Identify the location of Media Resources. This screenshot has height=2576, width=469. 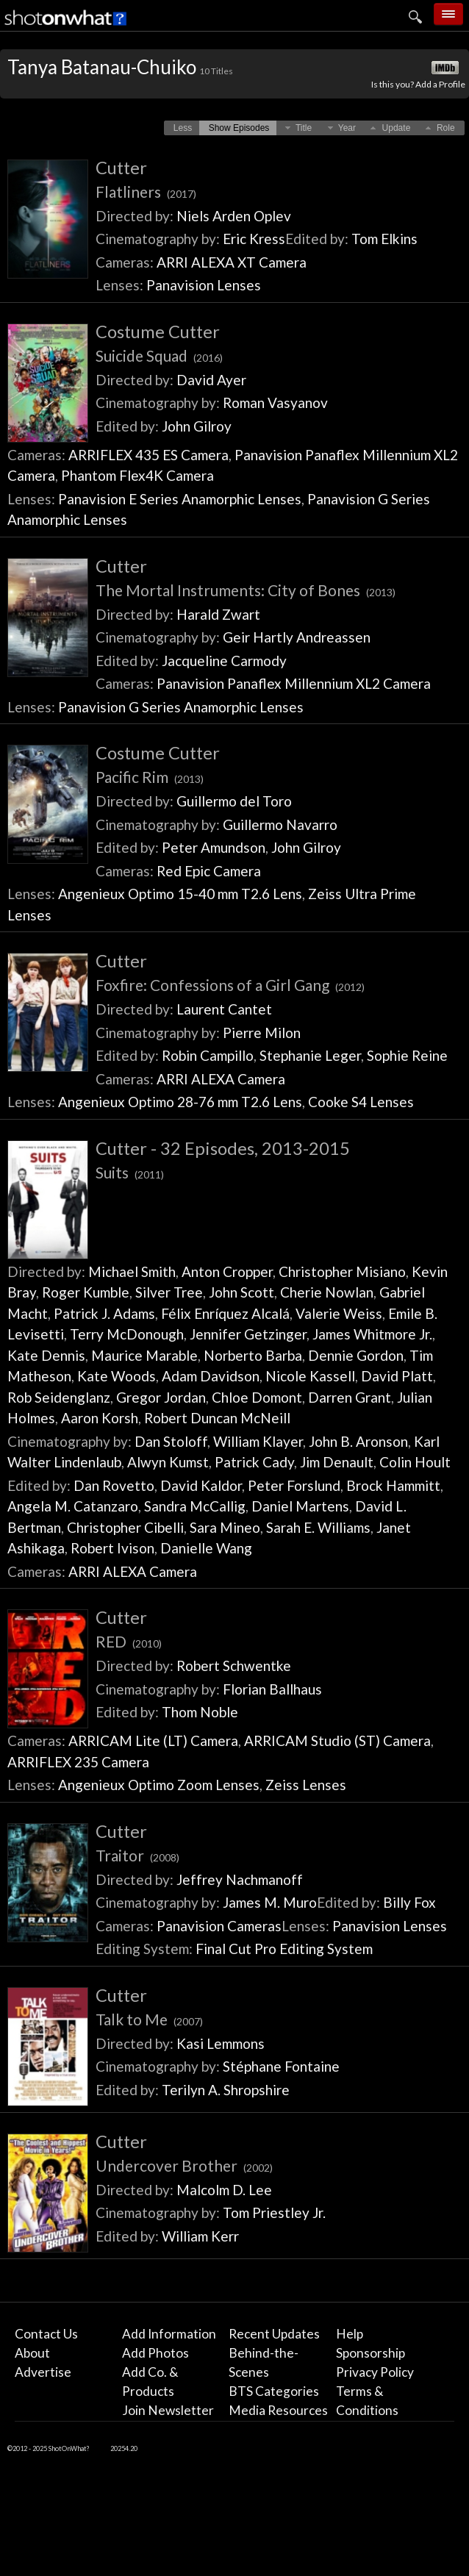
(278, 2410).